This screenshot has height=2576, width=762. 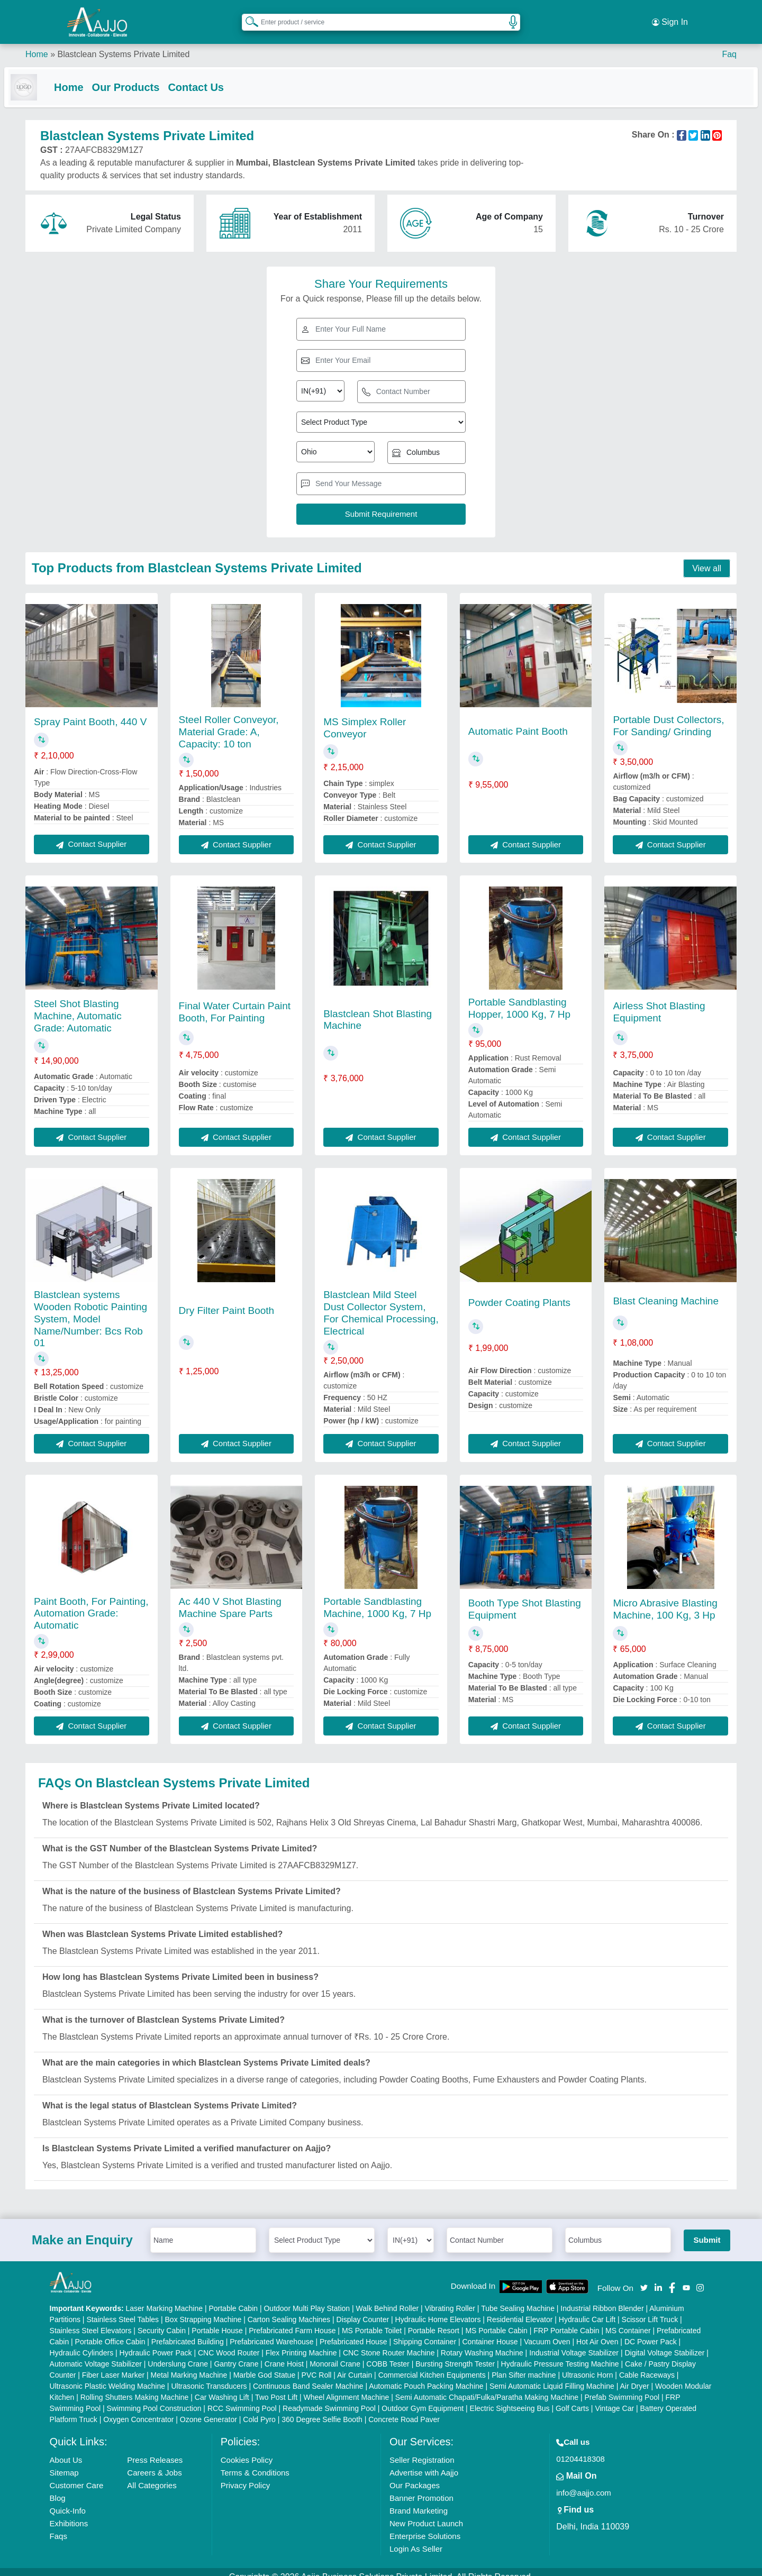 What do you see at coordinates (90, 1308) in the screenshot?
I see `Blastclean systems Wooden Robotic Painting System, Model Name/Number: Bcs Rob 01` at bounding box center [90, 1308].